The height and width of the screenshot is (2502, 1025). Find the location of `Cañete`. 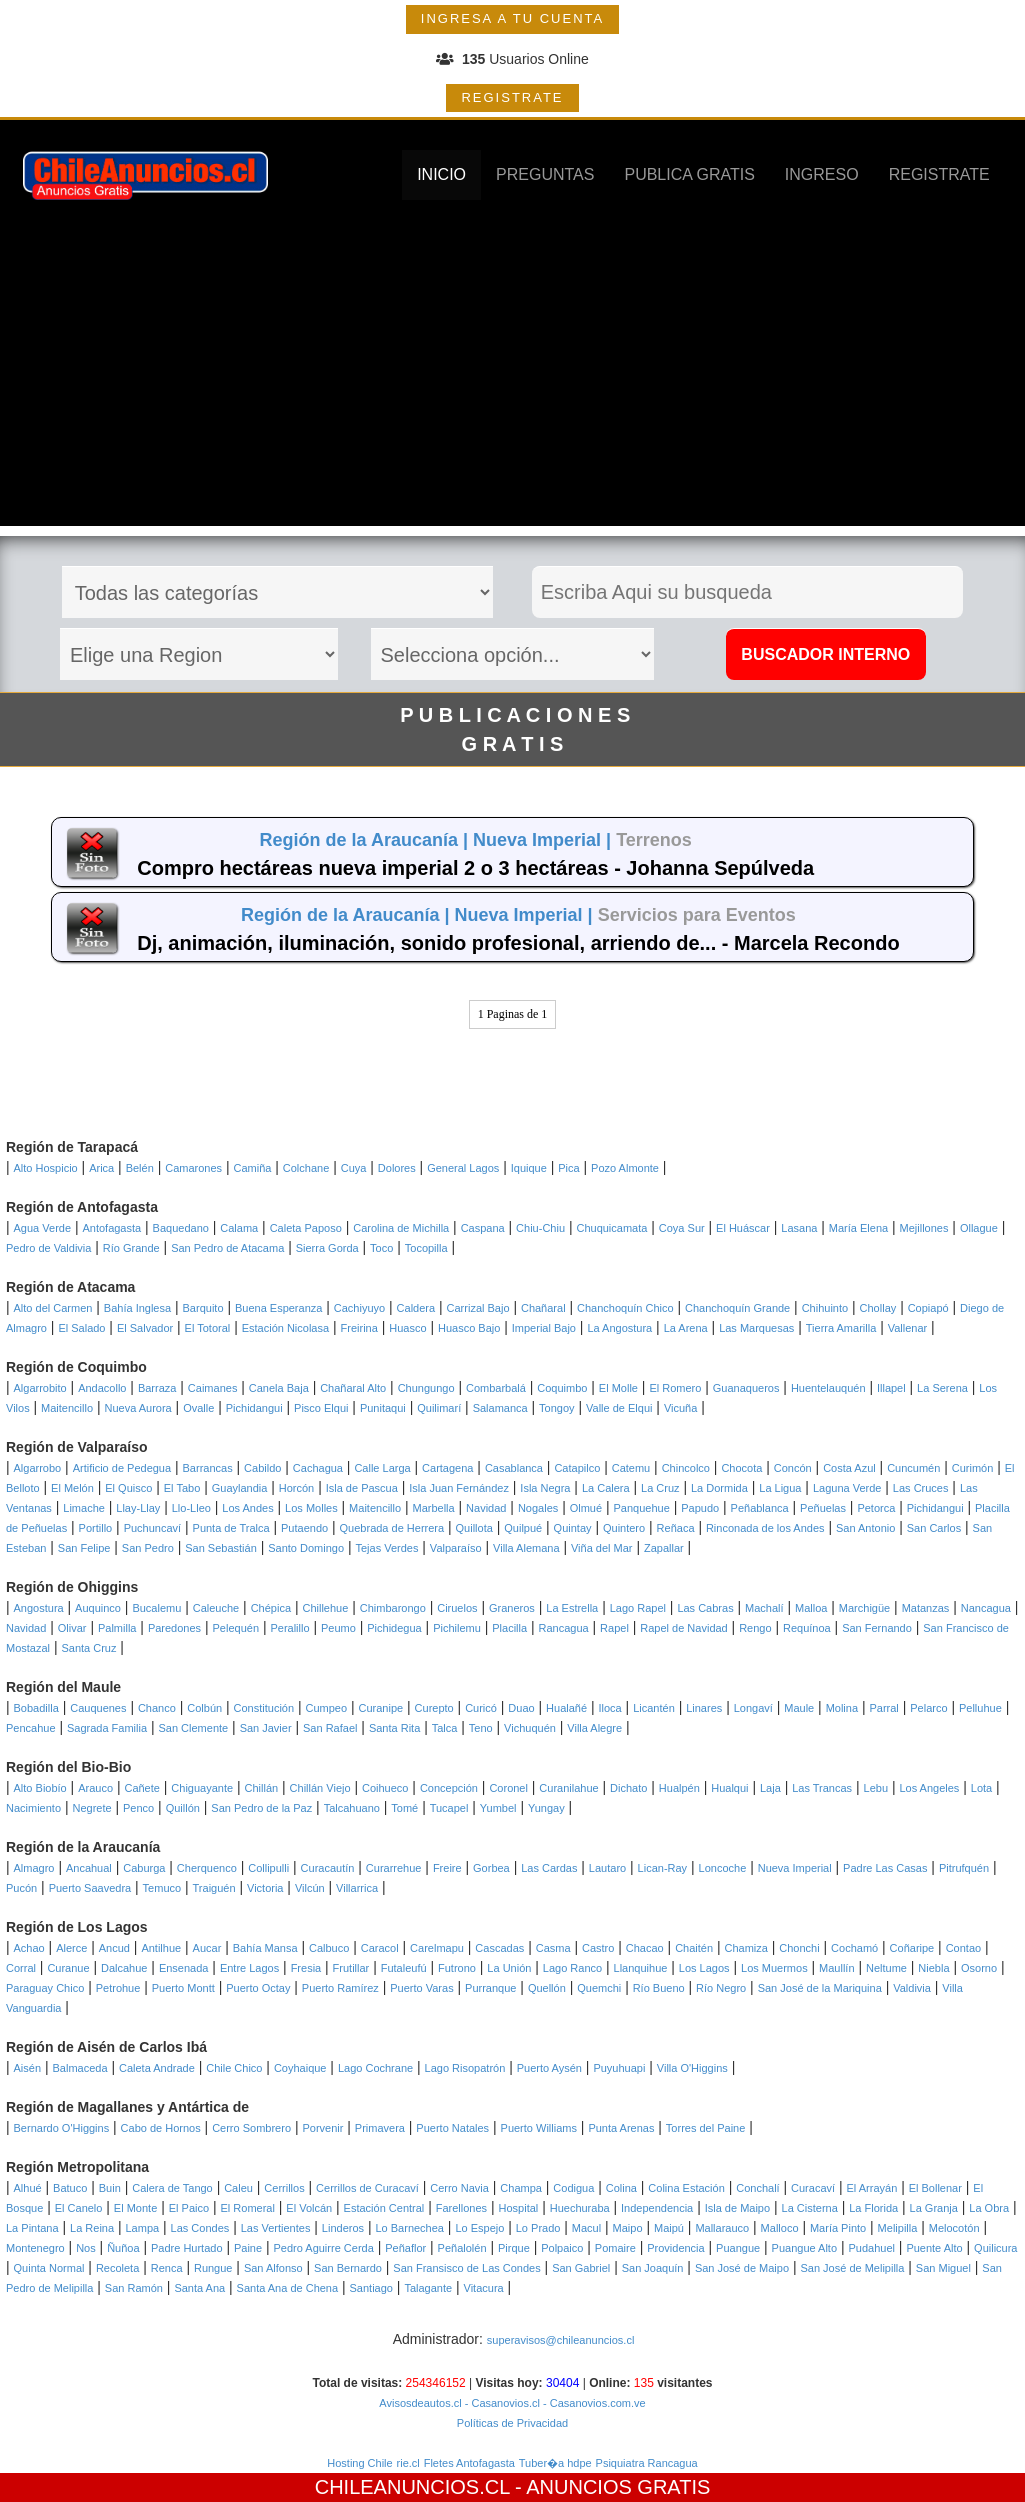

Cañete is located at coordinates (141, 1788).